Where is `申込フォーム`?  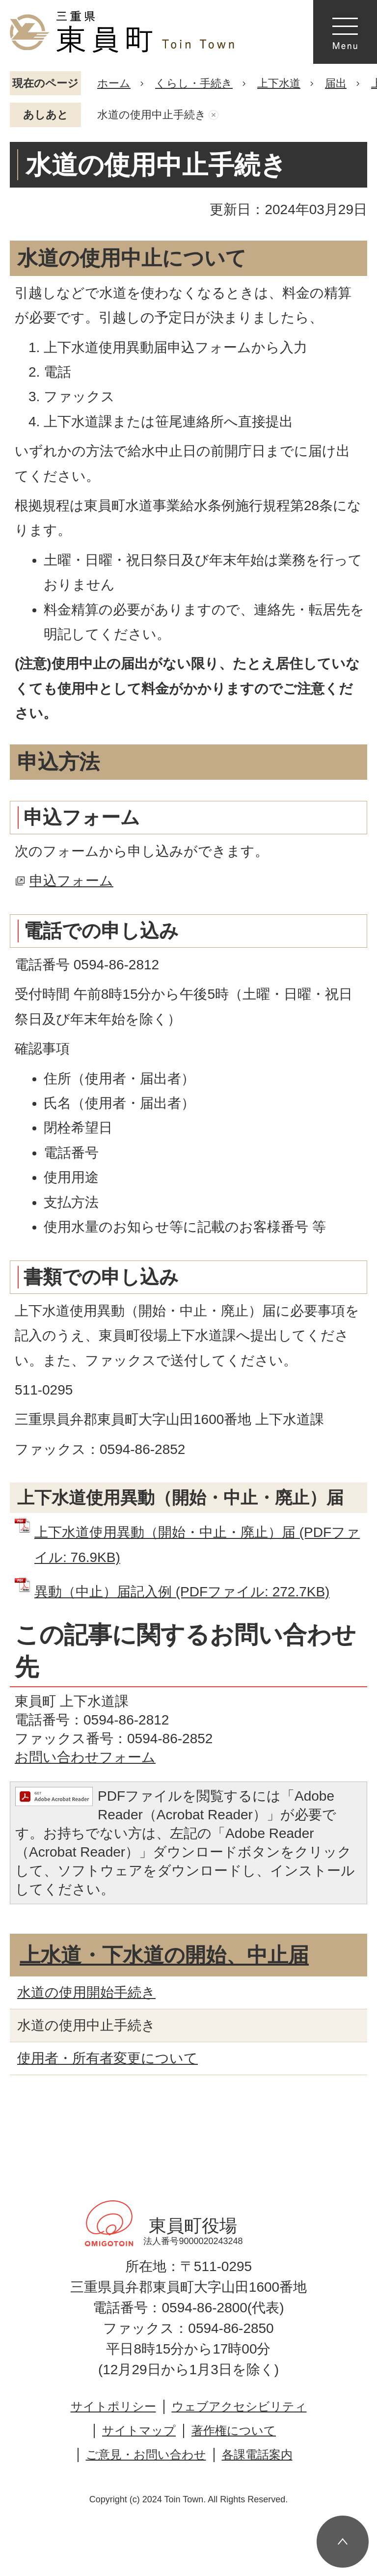
申込フォーム is located at coordinates (71, 880).